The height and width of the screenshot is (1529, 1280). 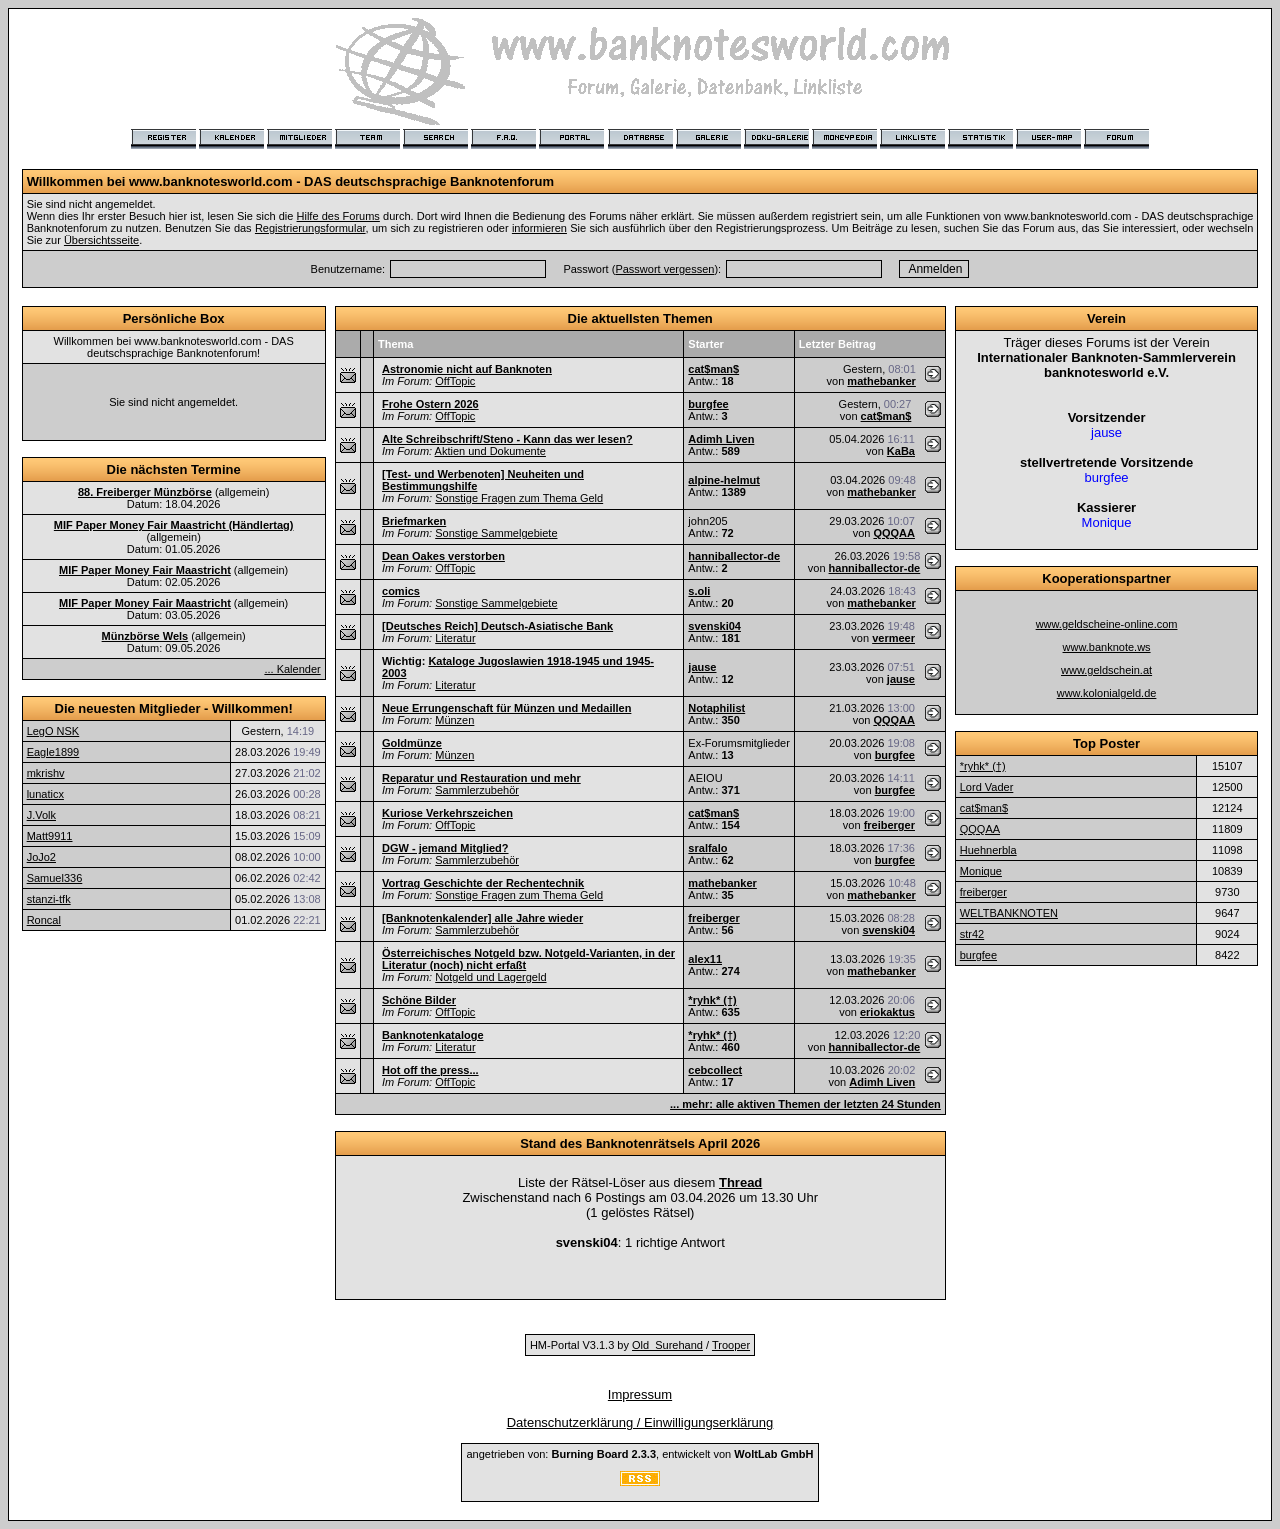 I want to click on str42, so click(x=972, y=934).